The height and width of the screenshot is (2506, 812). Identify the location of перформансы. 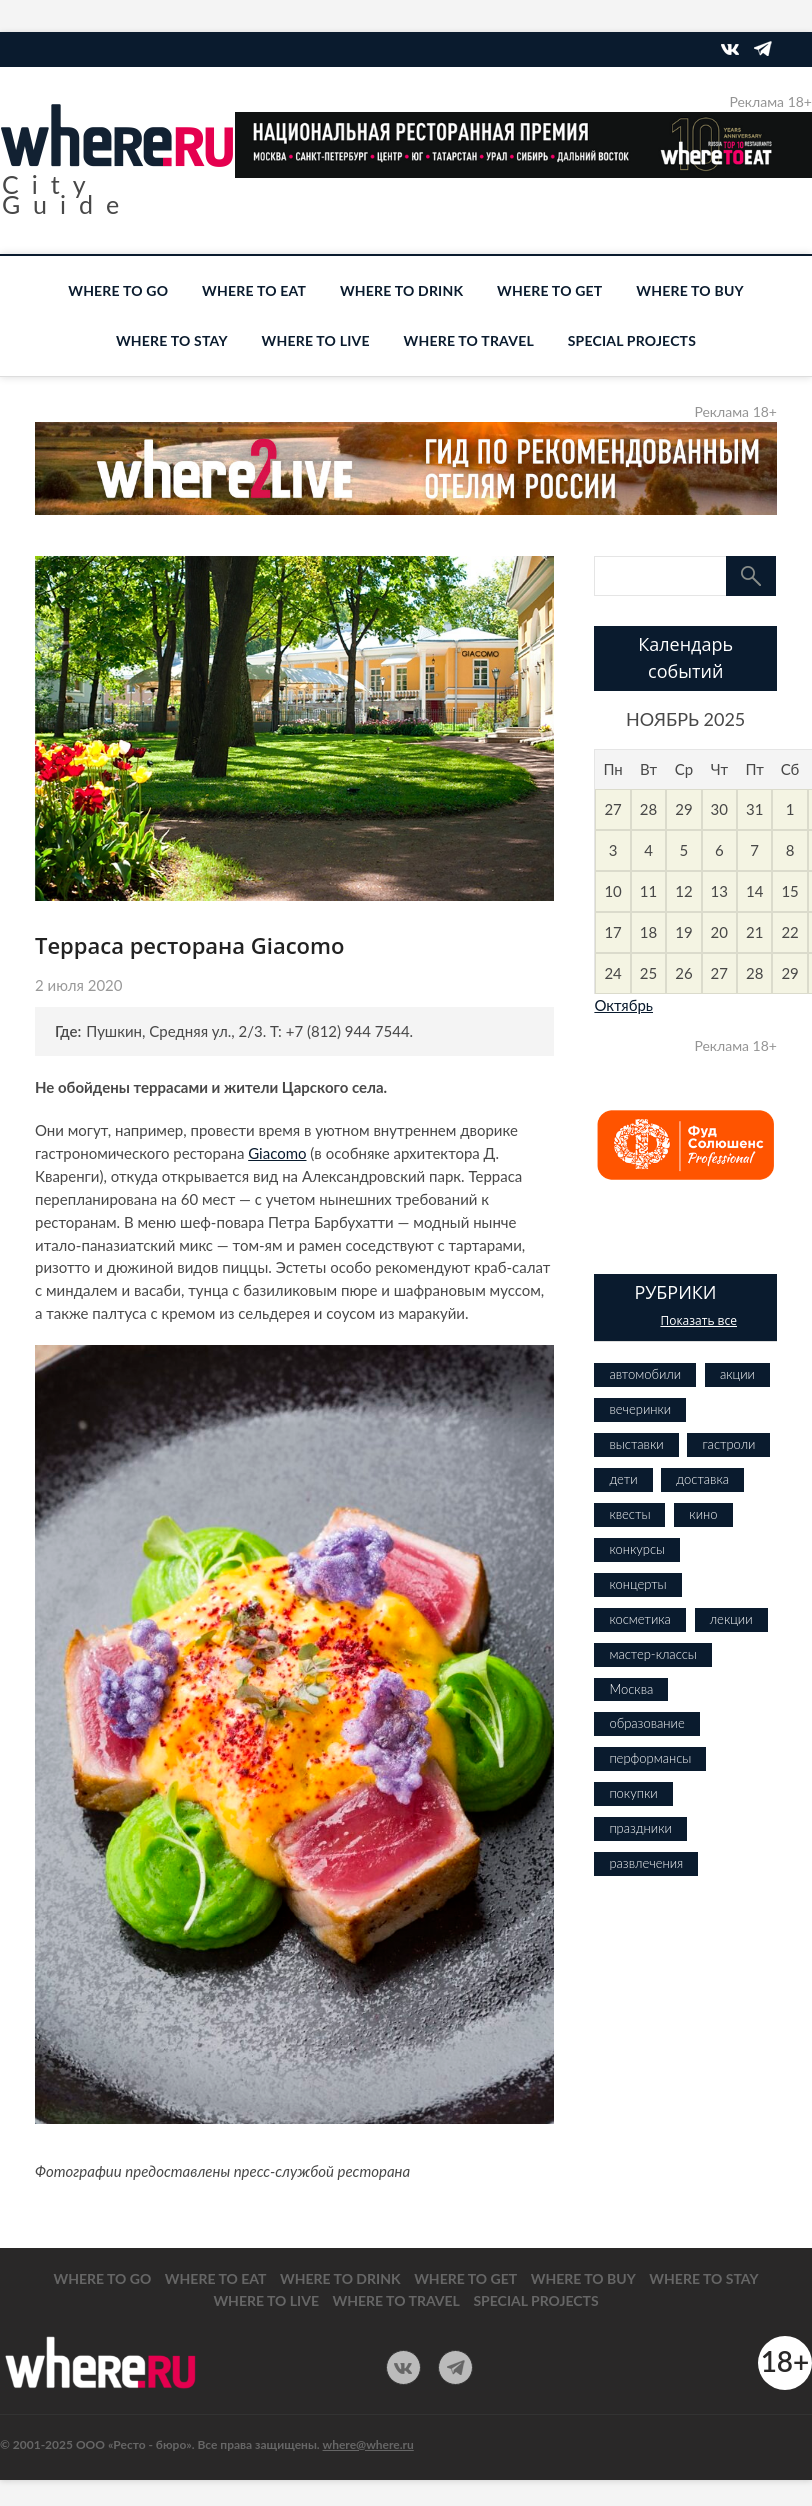
(650, 1758).